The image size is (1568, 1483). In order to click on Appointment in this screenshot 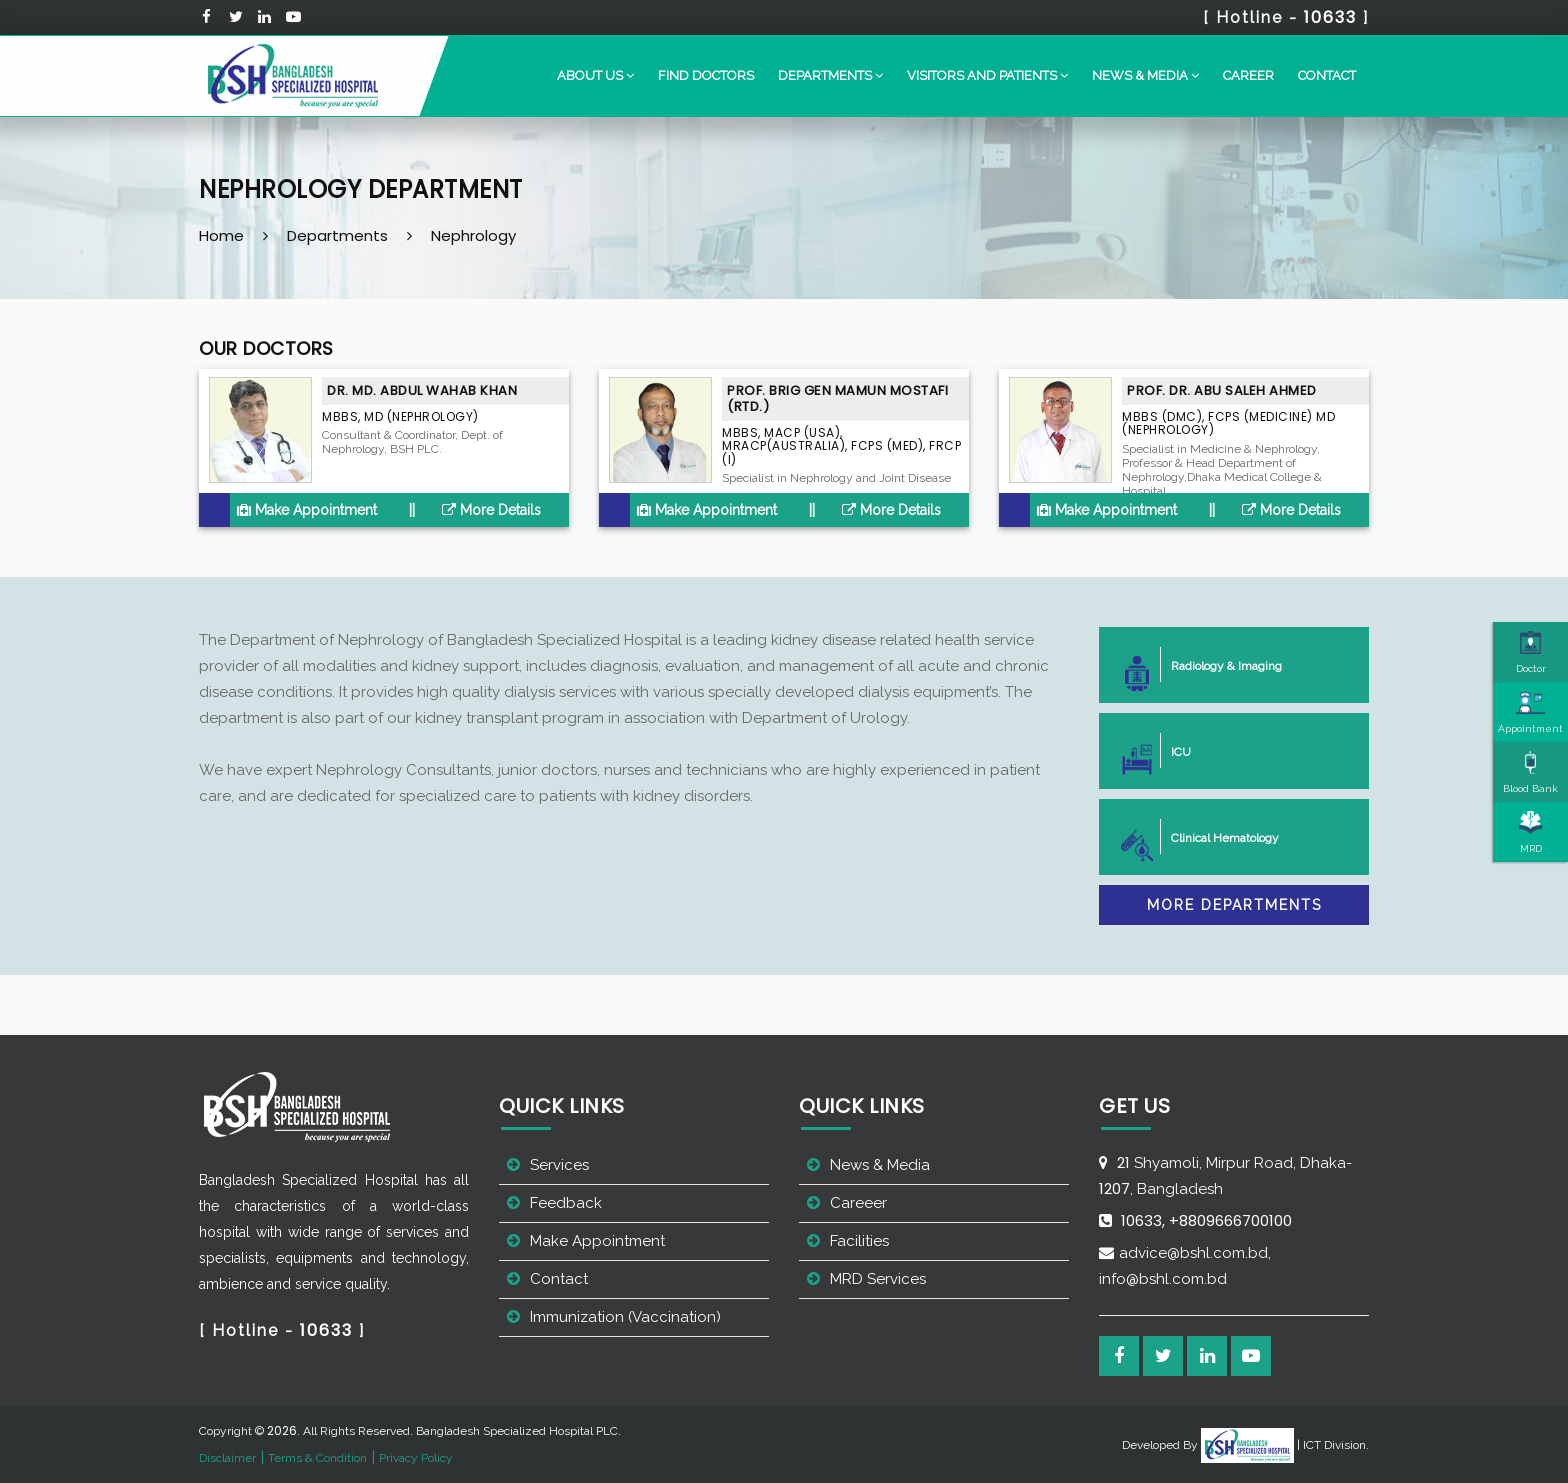, I will do `click(1530, 712)`.